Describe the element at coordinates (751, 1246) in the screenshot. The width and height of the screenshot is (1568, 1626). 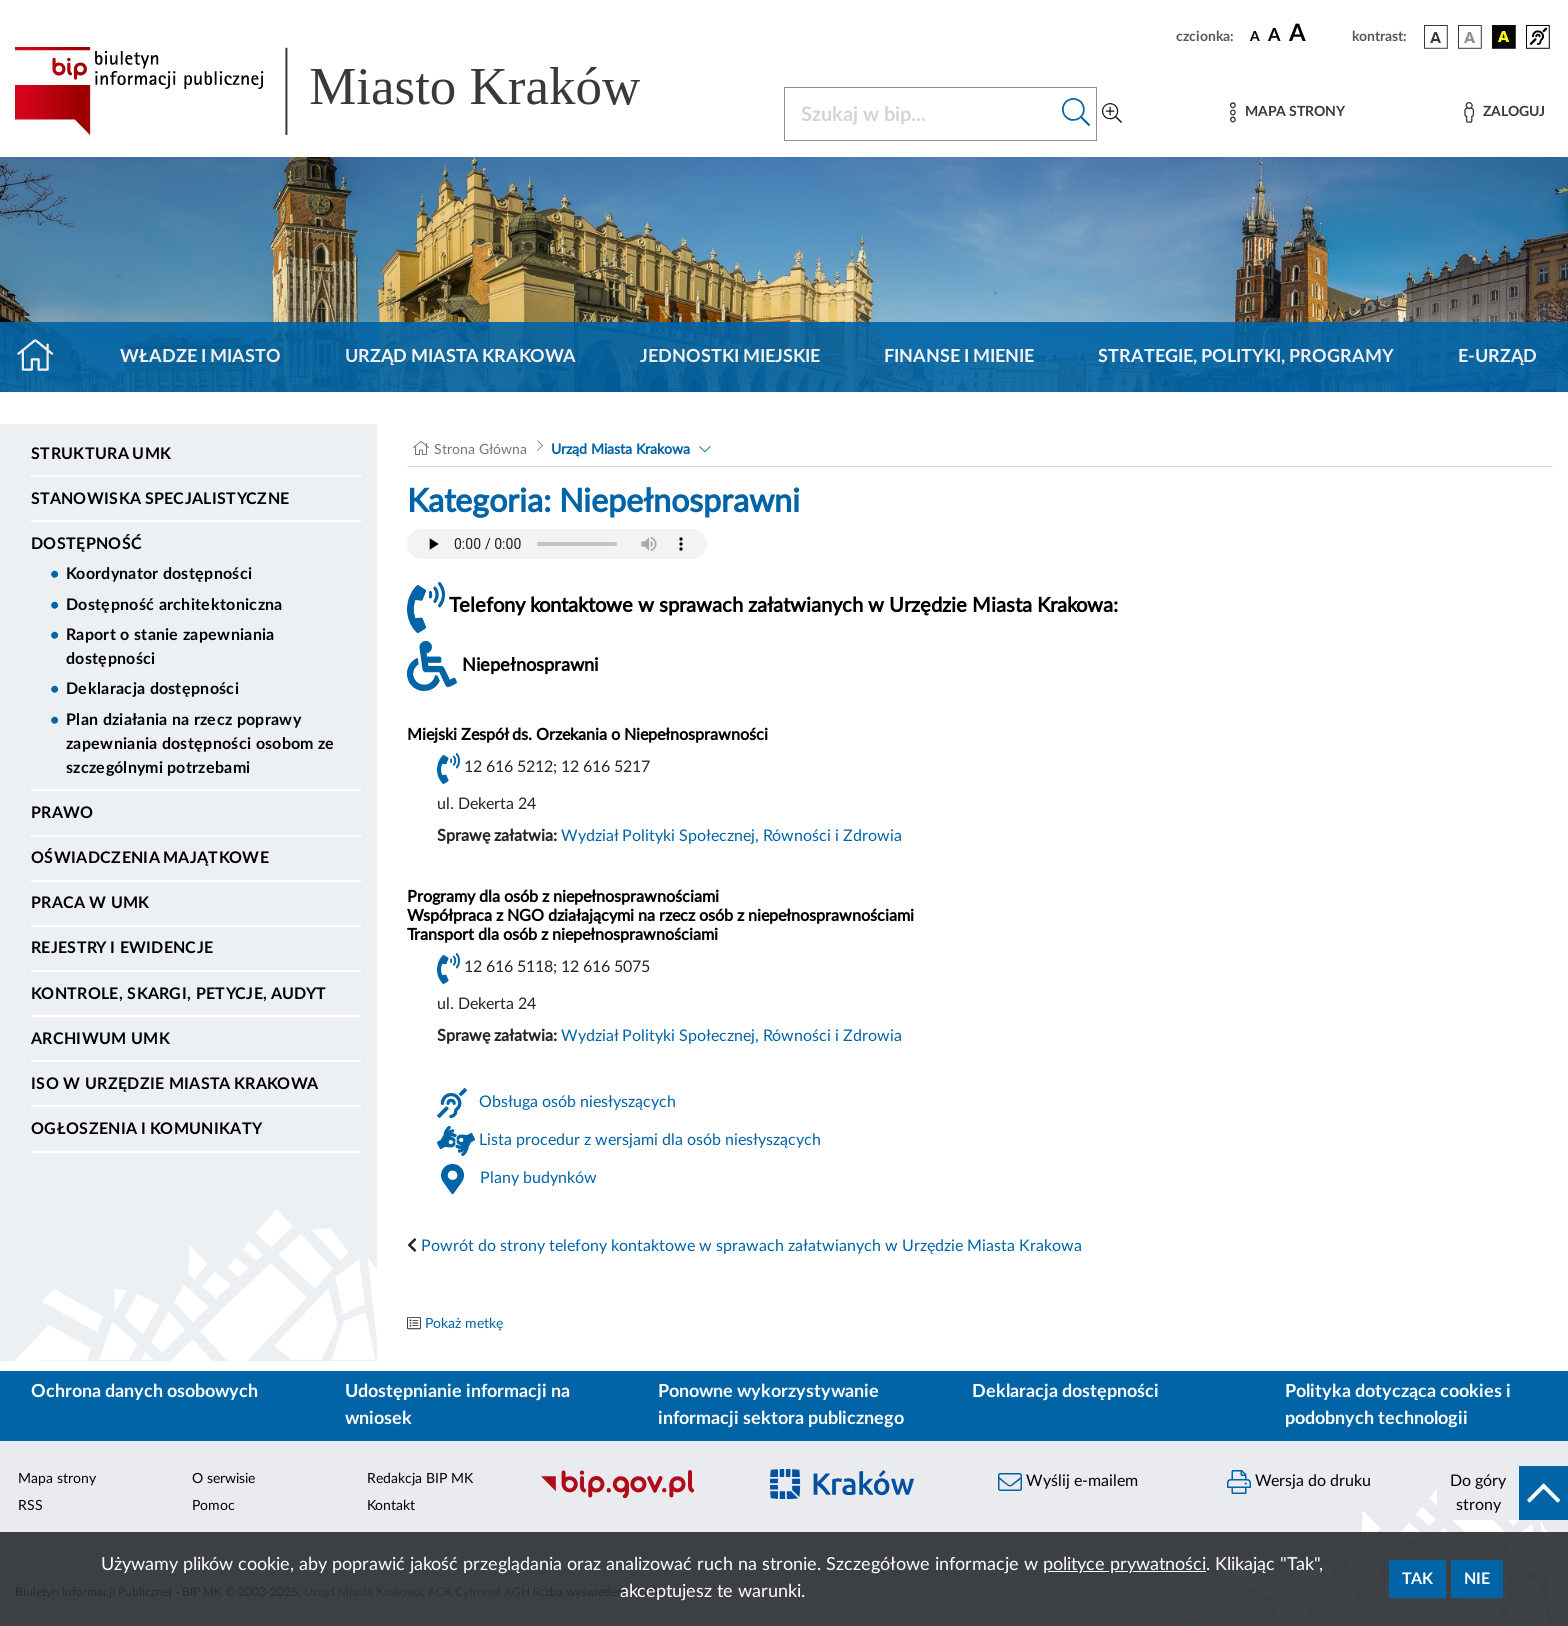
I see `Powrót do strony telefony kontaktowe w sprawach załatwianych w Urzędzie Miasta Krakowa` at that location.